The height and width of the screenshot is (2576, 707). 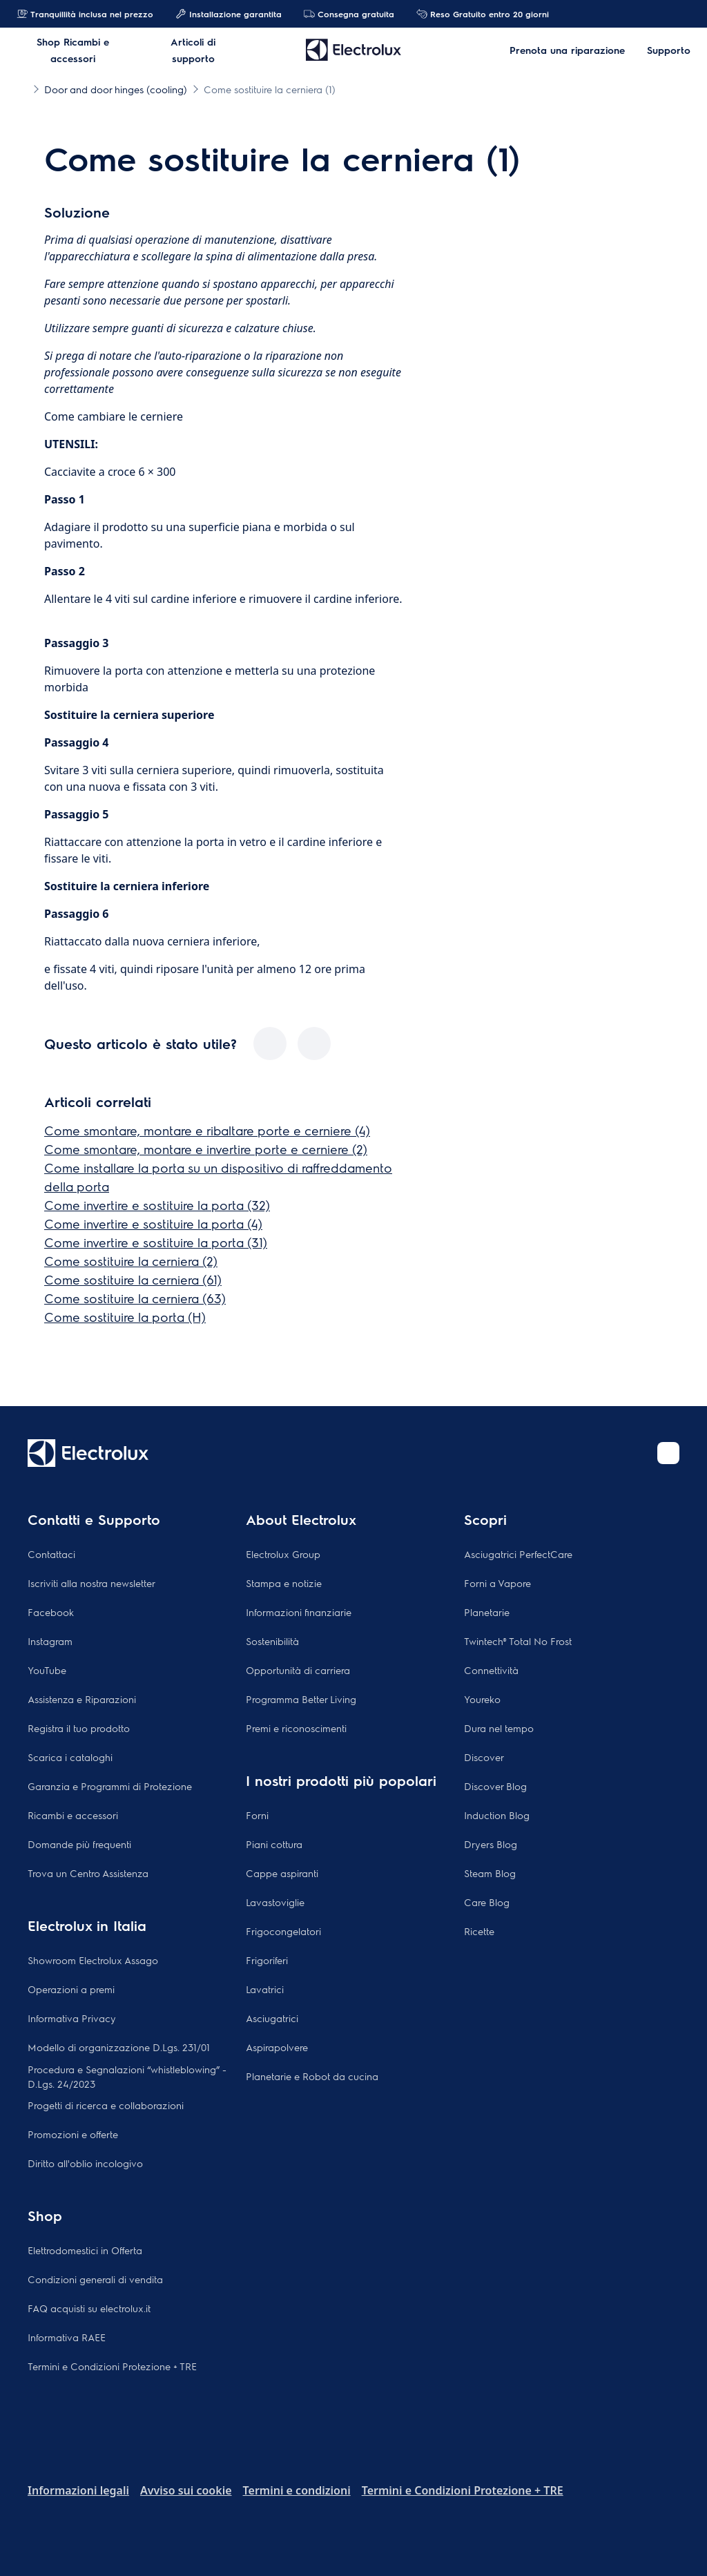 What do you see at coordinates (298, 1670) in the screenshot?
I see `Opportunità di carriera` at bounding box center [298, 1670].